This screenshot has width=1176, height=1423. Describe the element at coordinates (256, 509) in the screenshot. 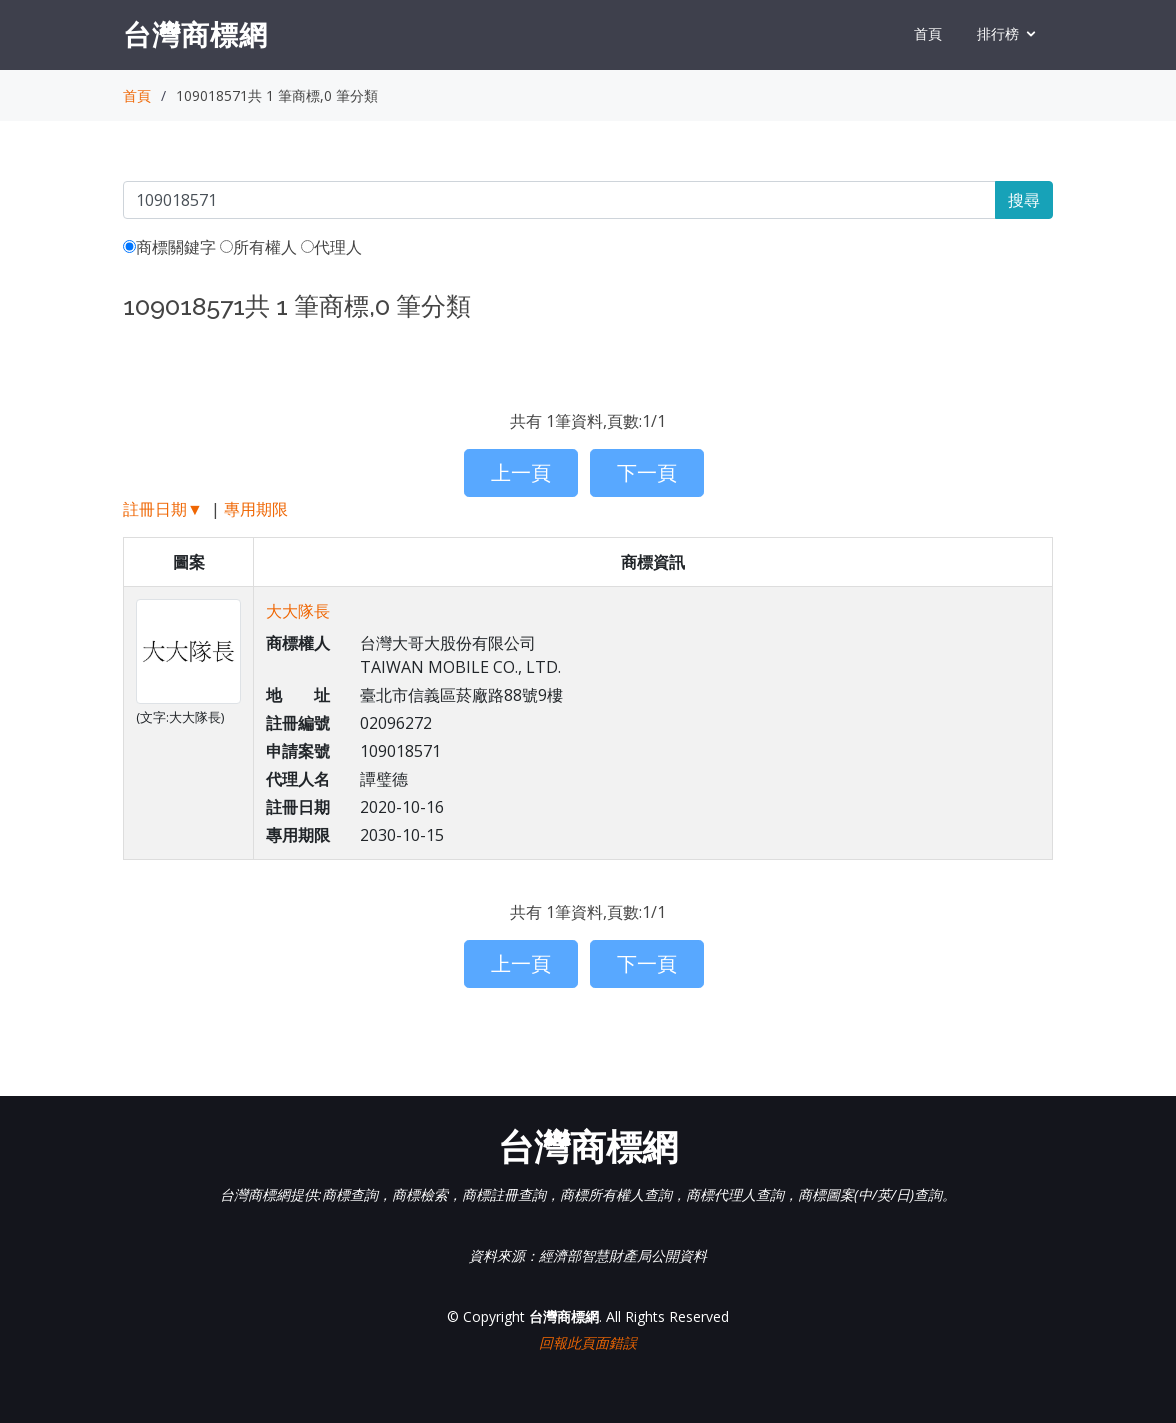

I see `專用期限` at that location.